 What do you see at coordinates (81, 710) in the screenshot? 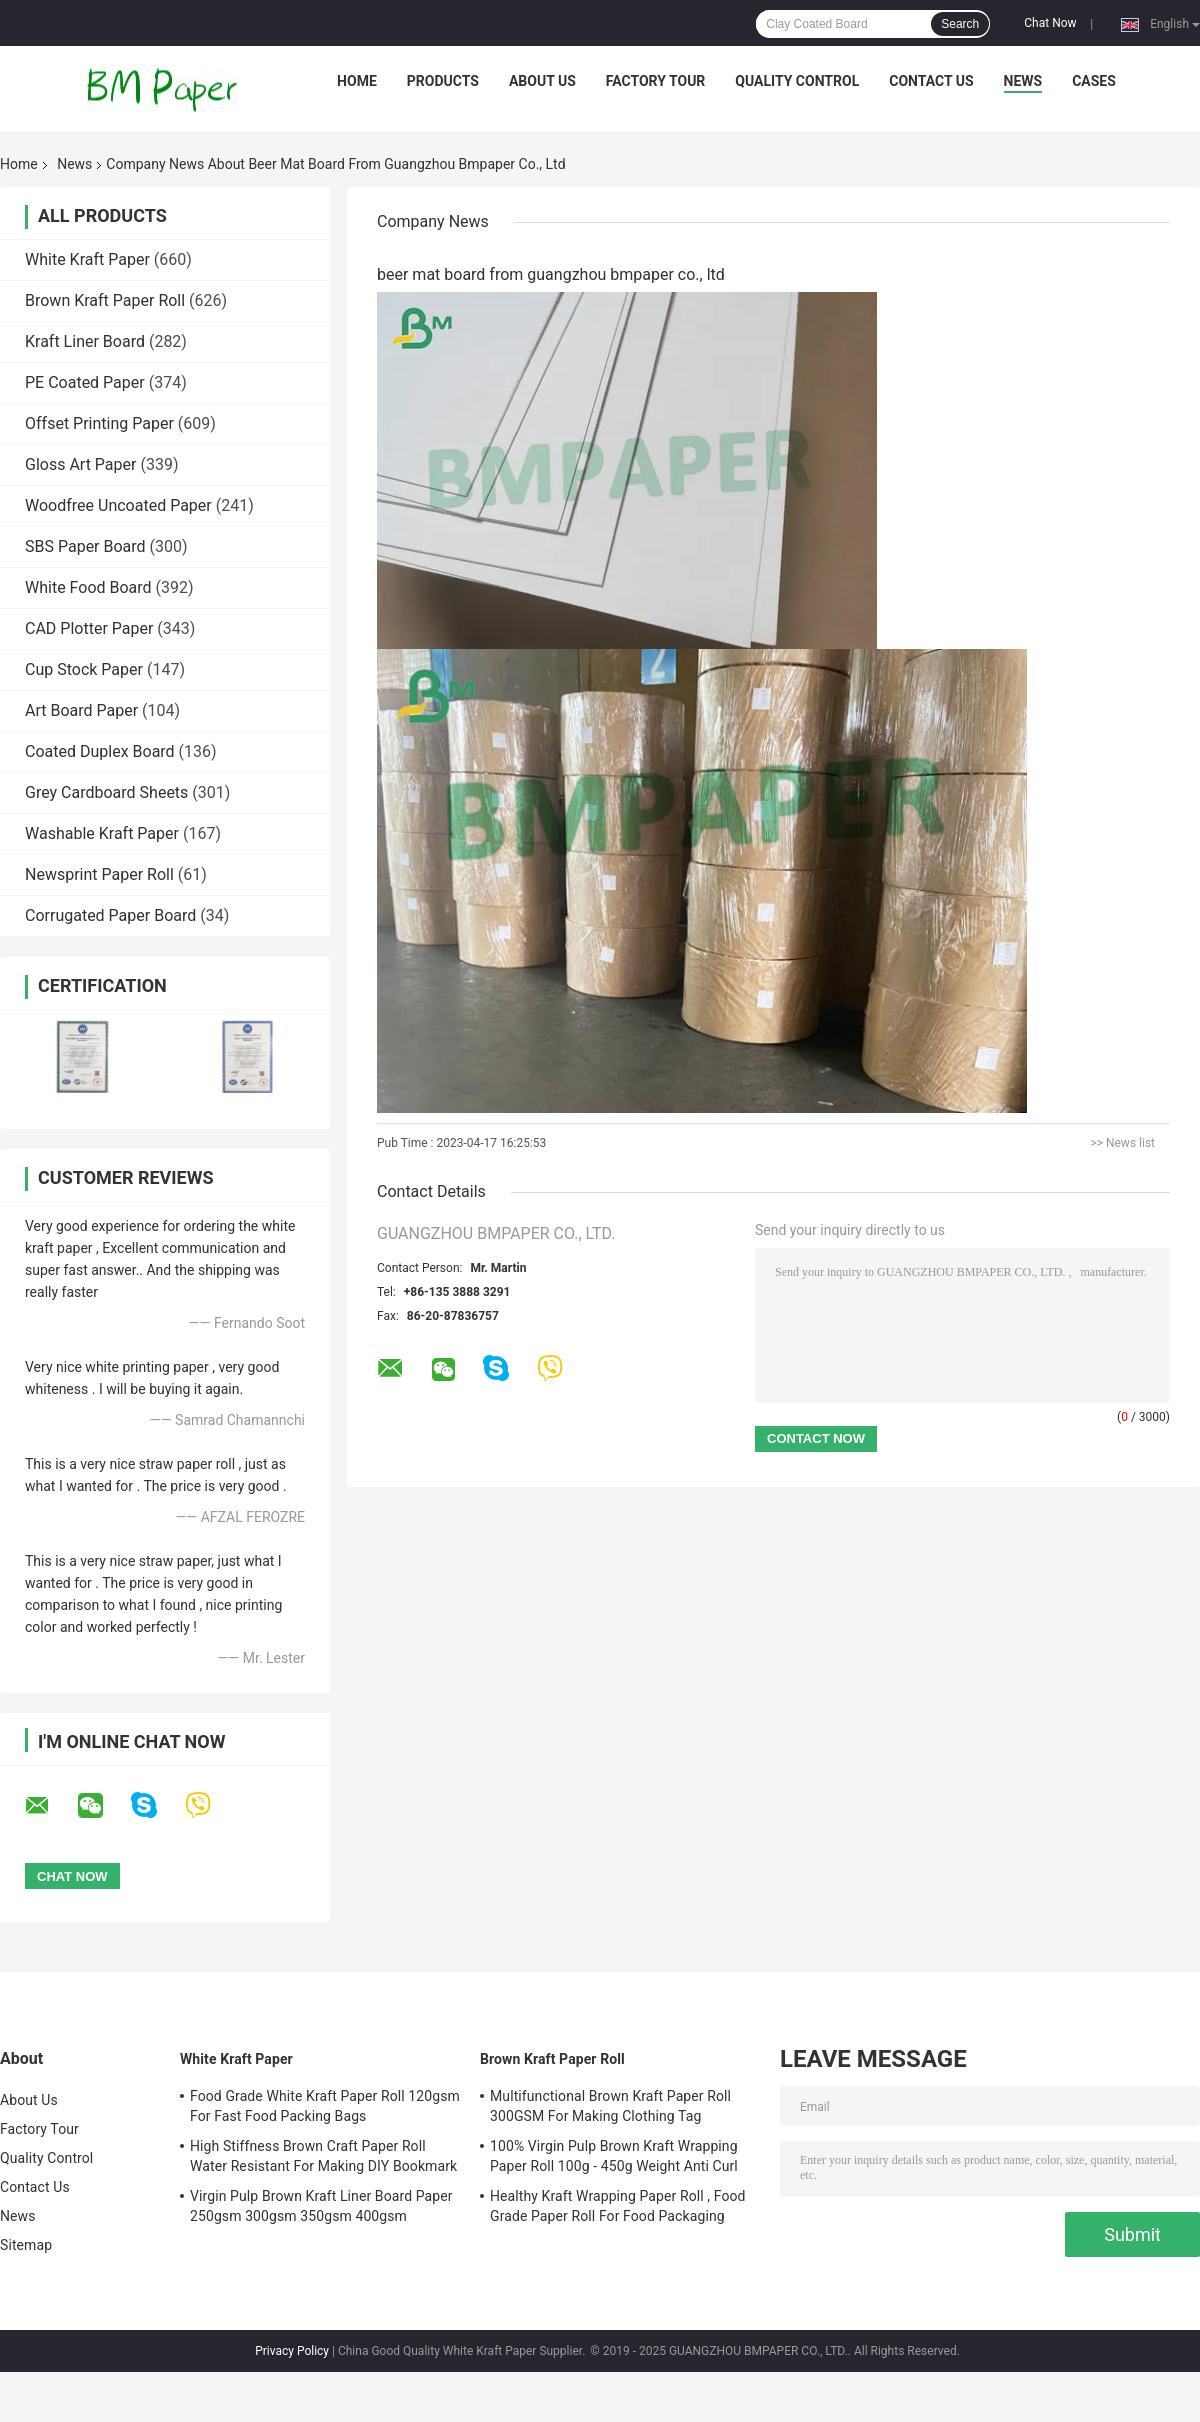
I see `Art Board Paper` at bounding box center [81, 710].